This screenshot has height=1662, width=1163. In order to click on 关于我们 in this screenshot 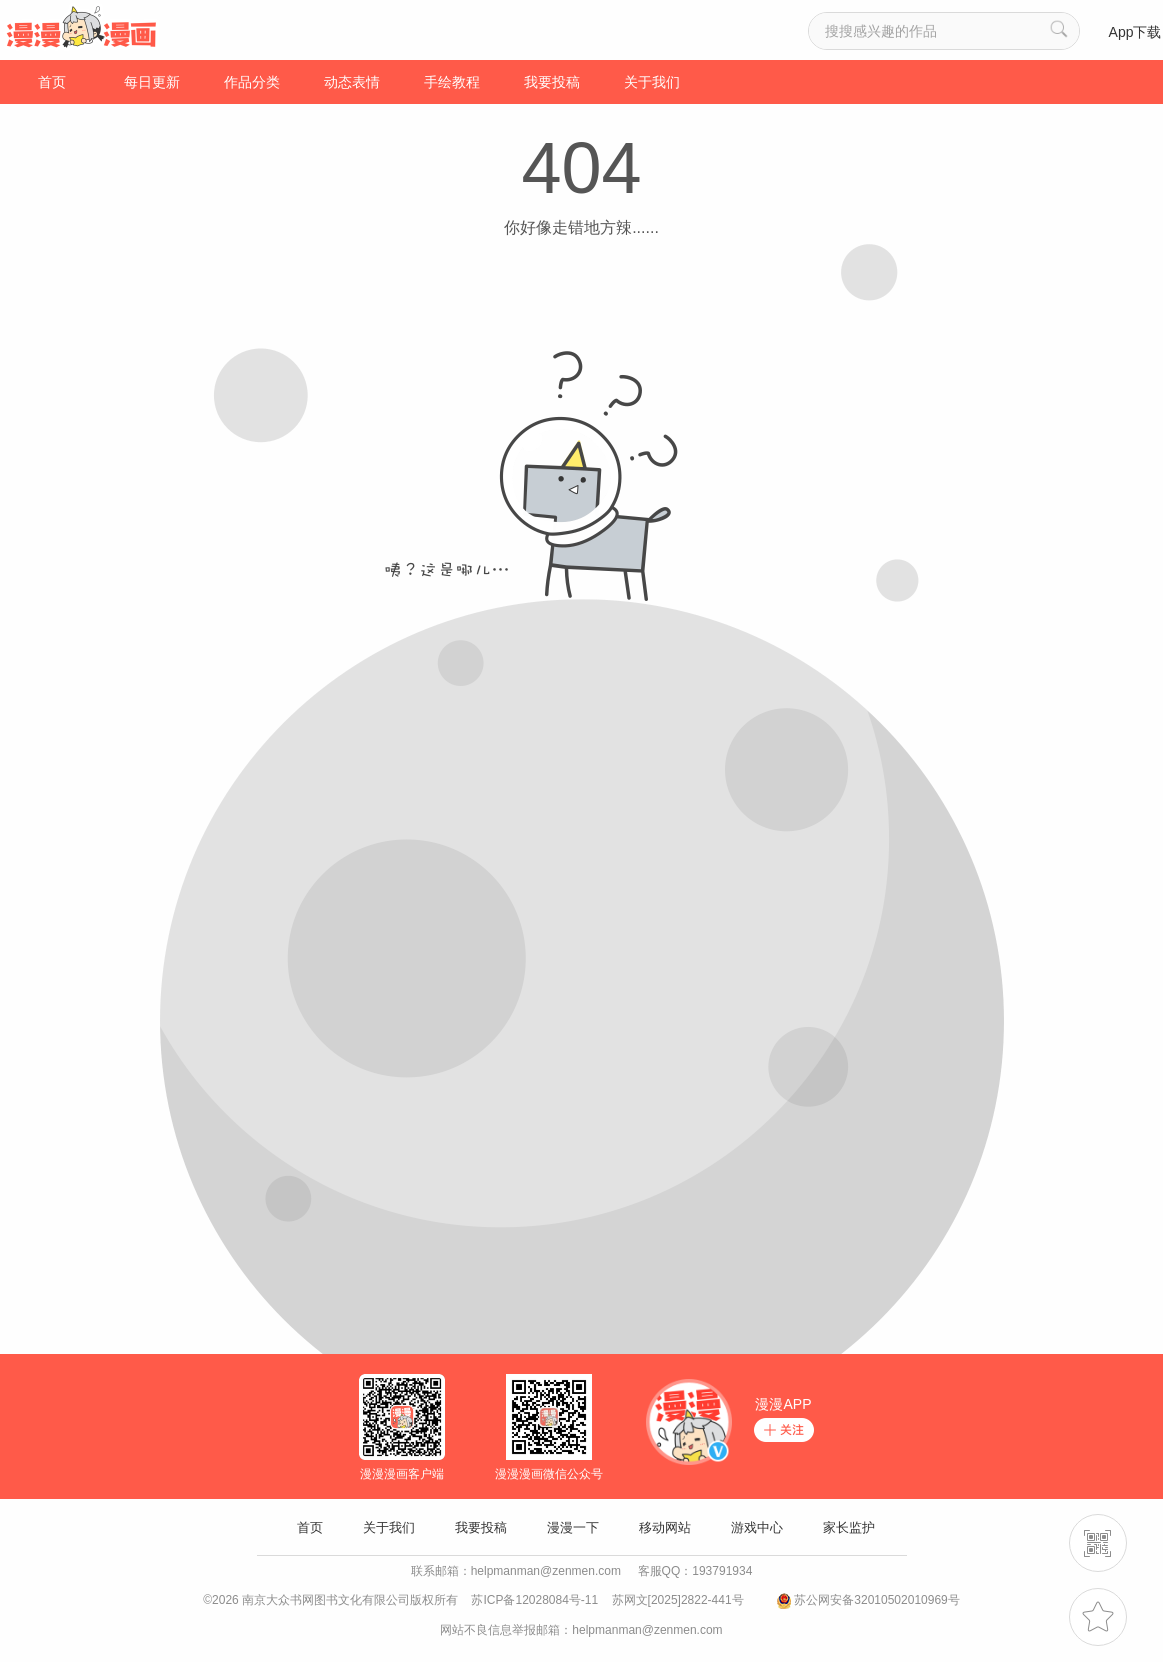, I will do `click(652, 82)`.